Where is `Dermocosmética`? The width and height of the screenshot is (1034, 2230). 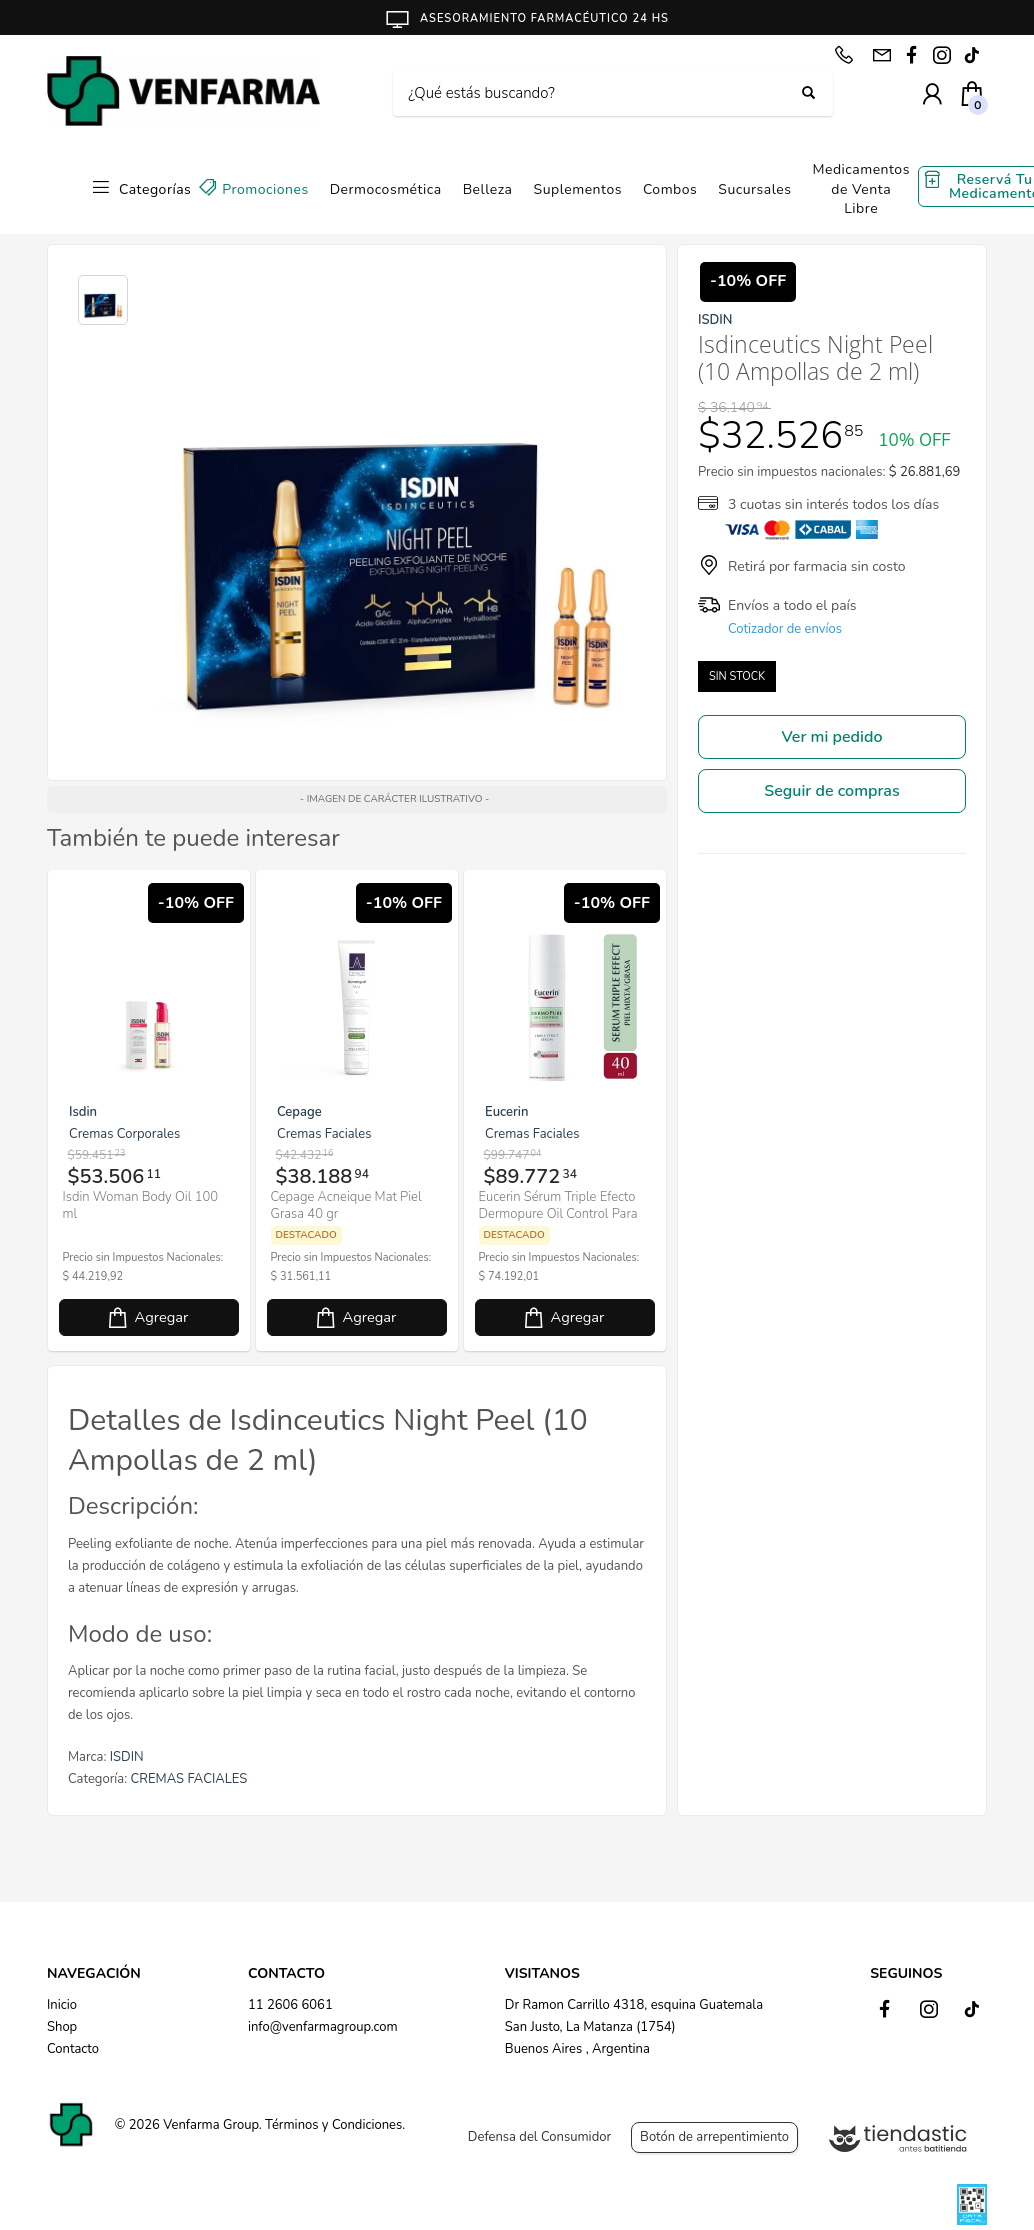
Dermocosmética is located at coordinates (386, 189).